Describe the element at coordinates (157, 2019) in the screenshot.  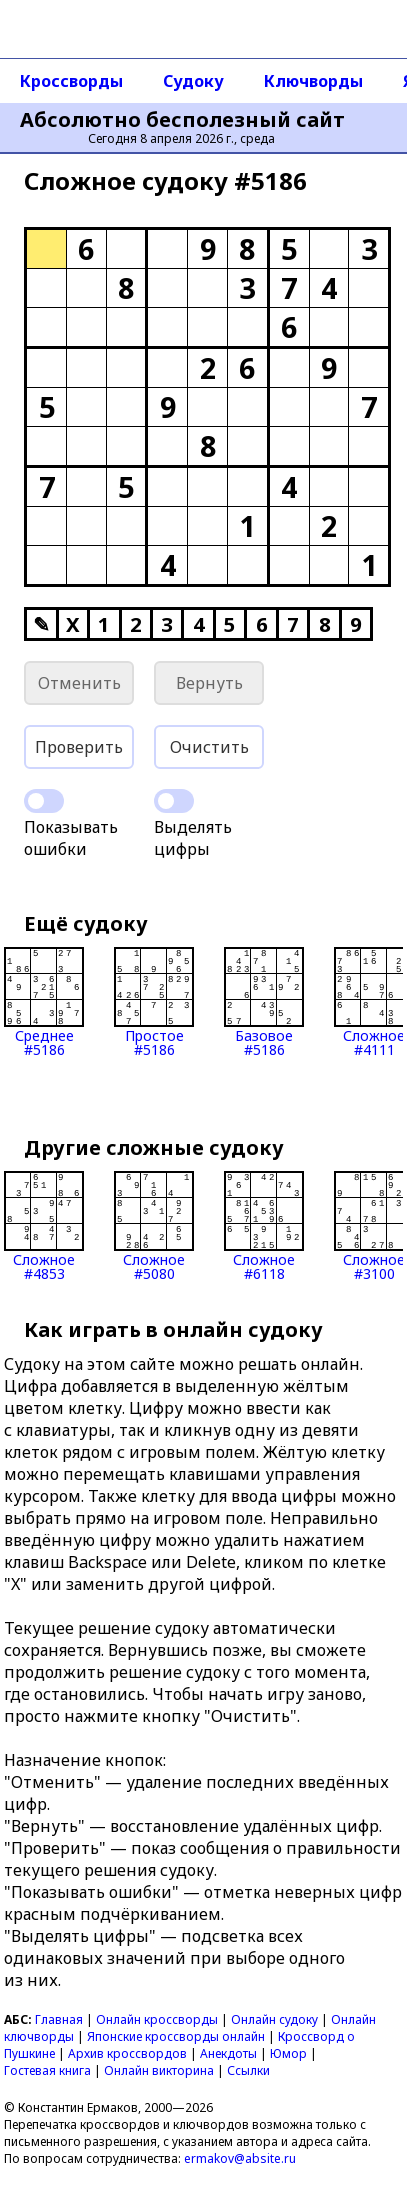
I see `Онлайн кроссворды` at that location.